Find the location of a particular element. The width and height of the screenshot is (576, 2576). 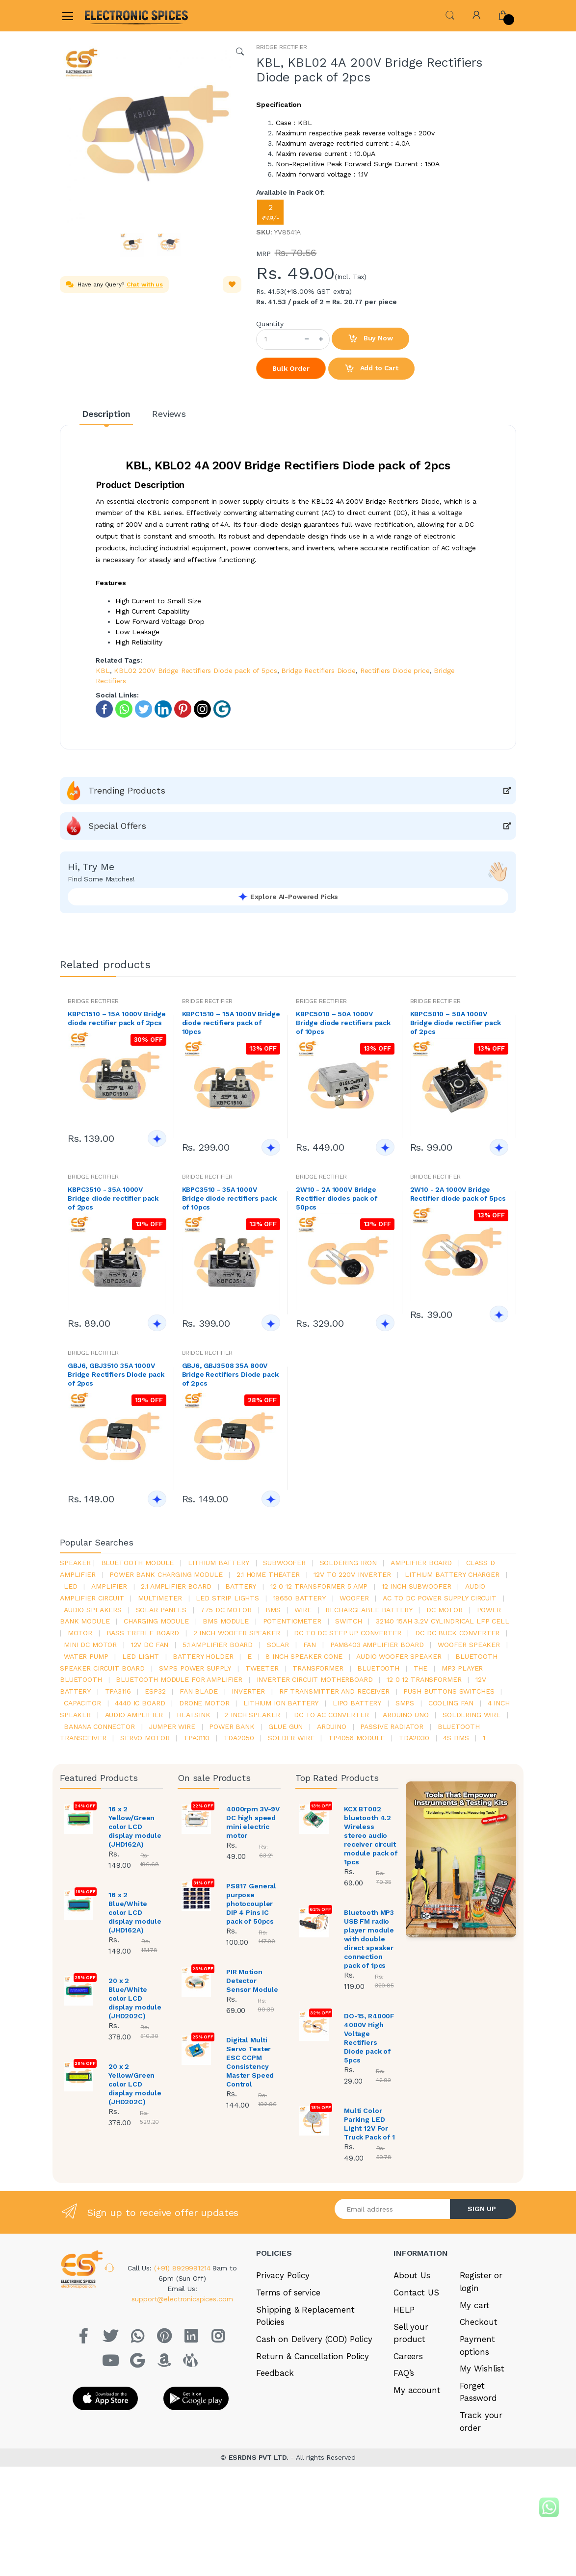

2W10 - 2A 1000V Bridge Rectifier diode pack of 5pcs is located at coordinates (458, 1193).